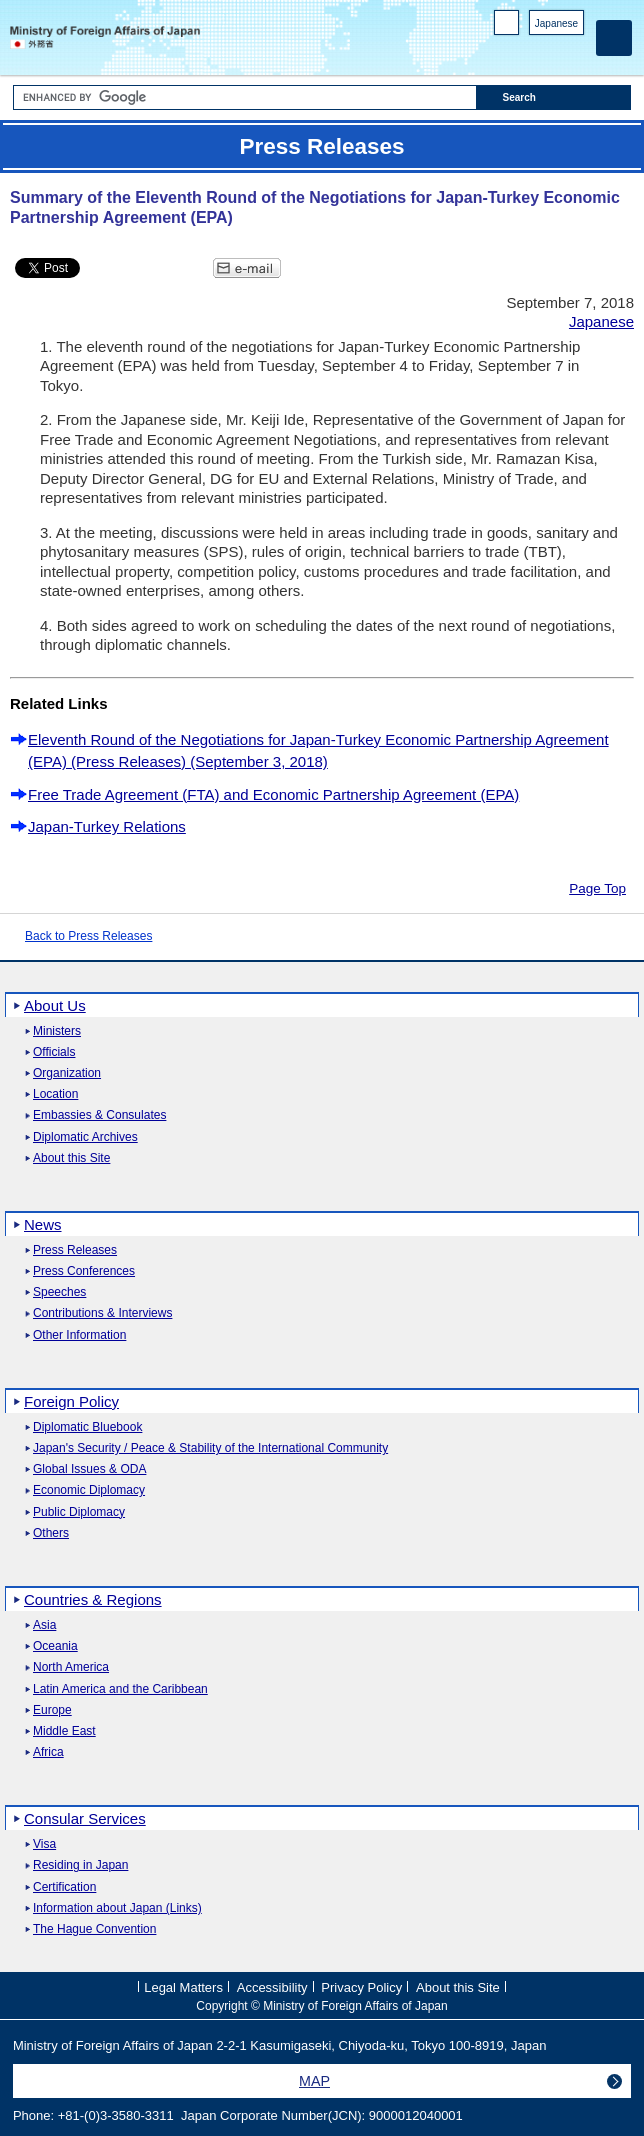 The image size is (644, 2136). I want to click on Europe, so click(52, 1710).